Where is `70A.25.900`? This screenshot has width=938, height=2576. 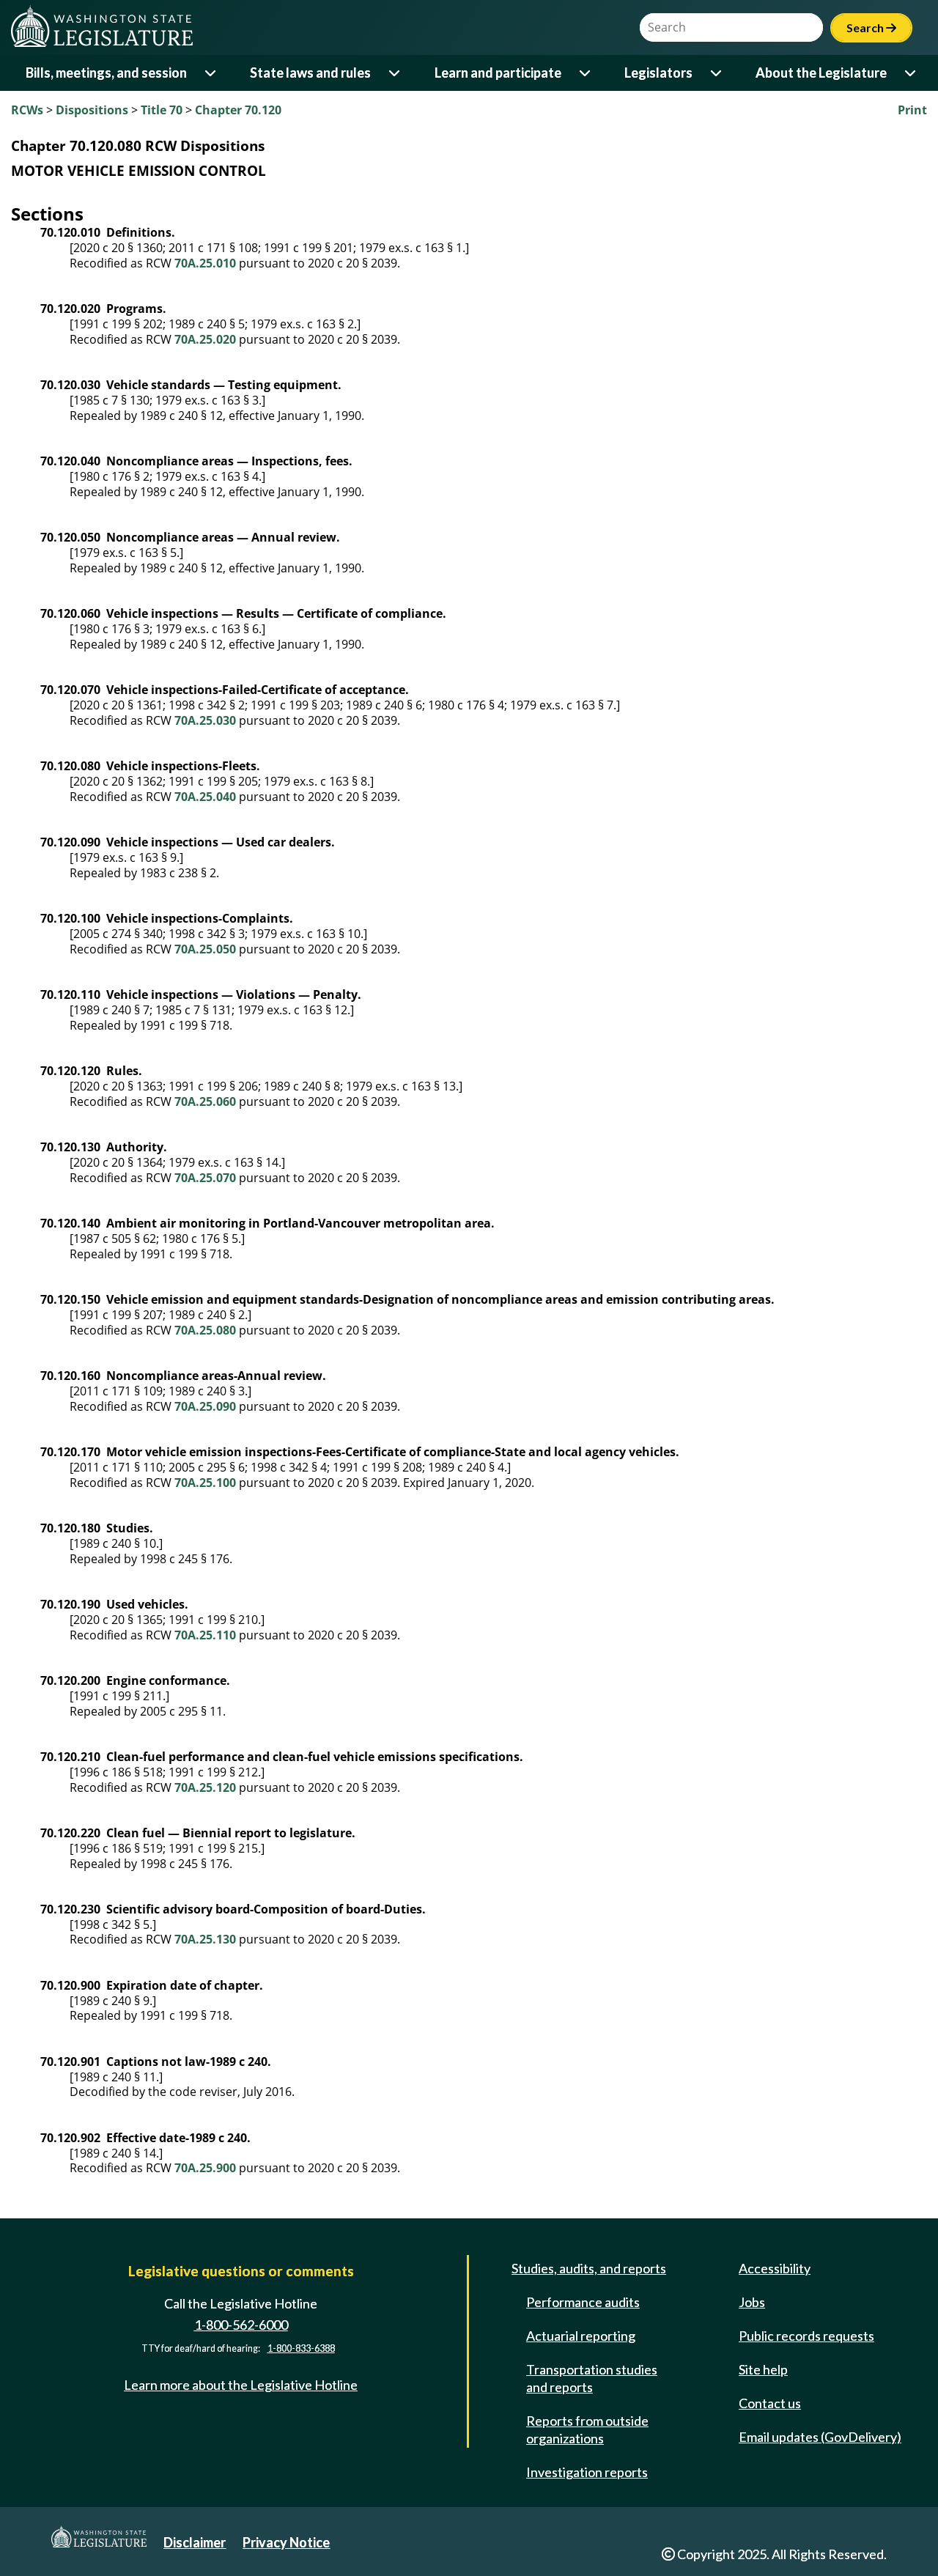
70A.25.900 is located at coordinates (205, 2168).